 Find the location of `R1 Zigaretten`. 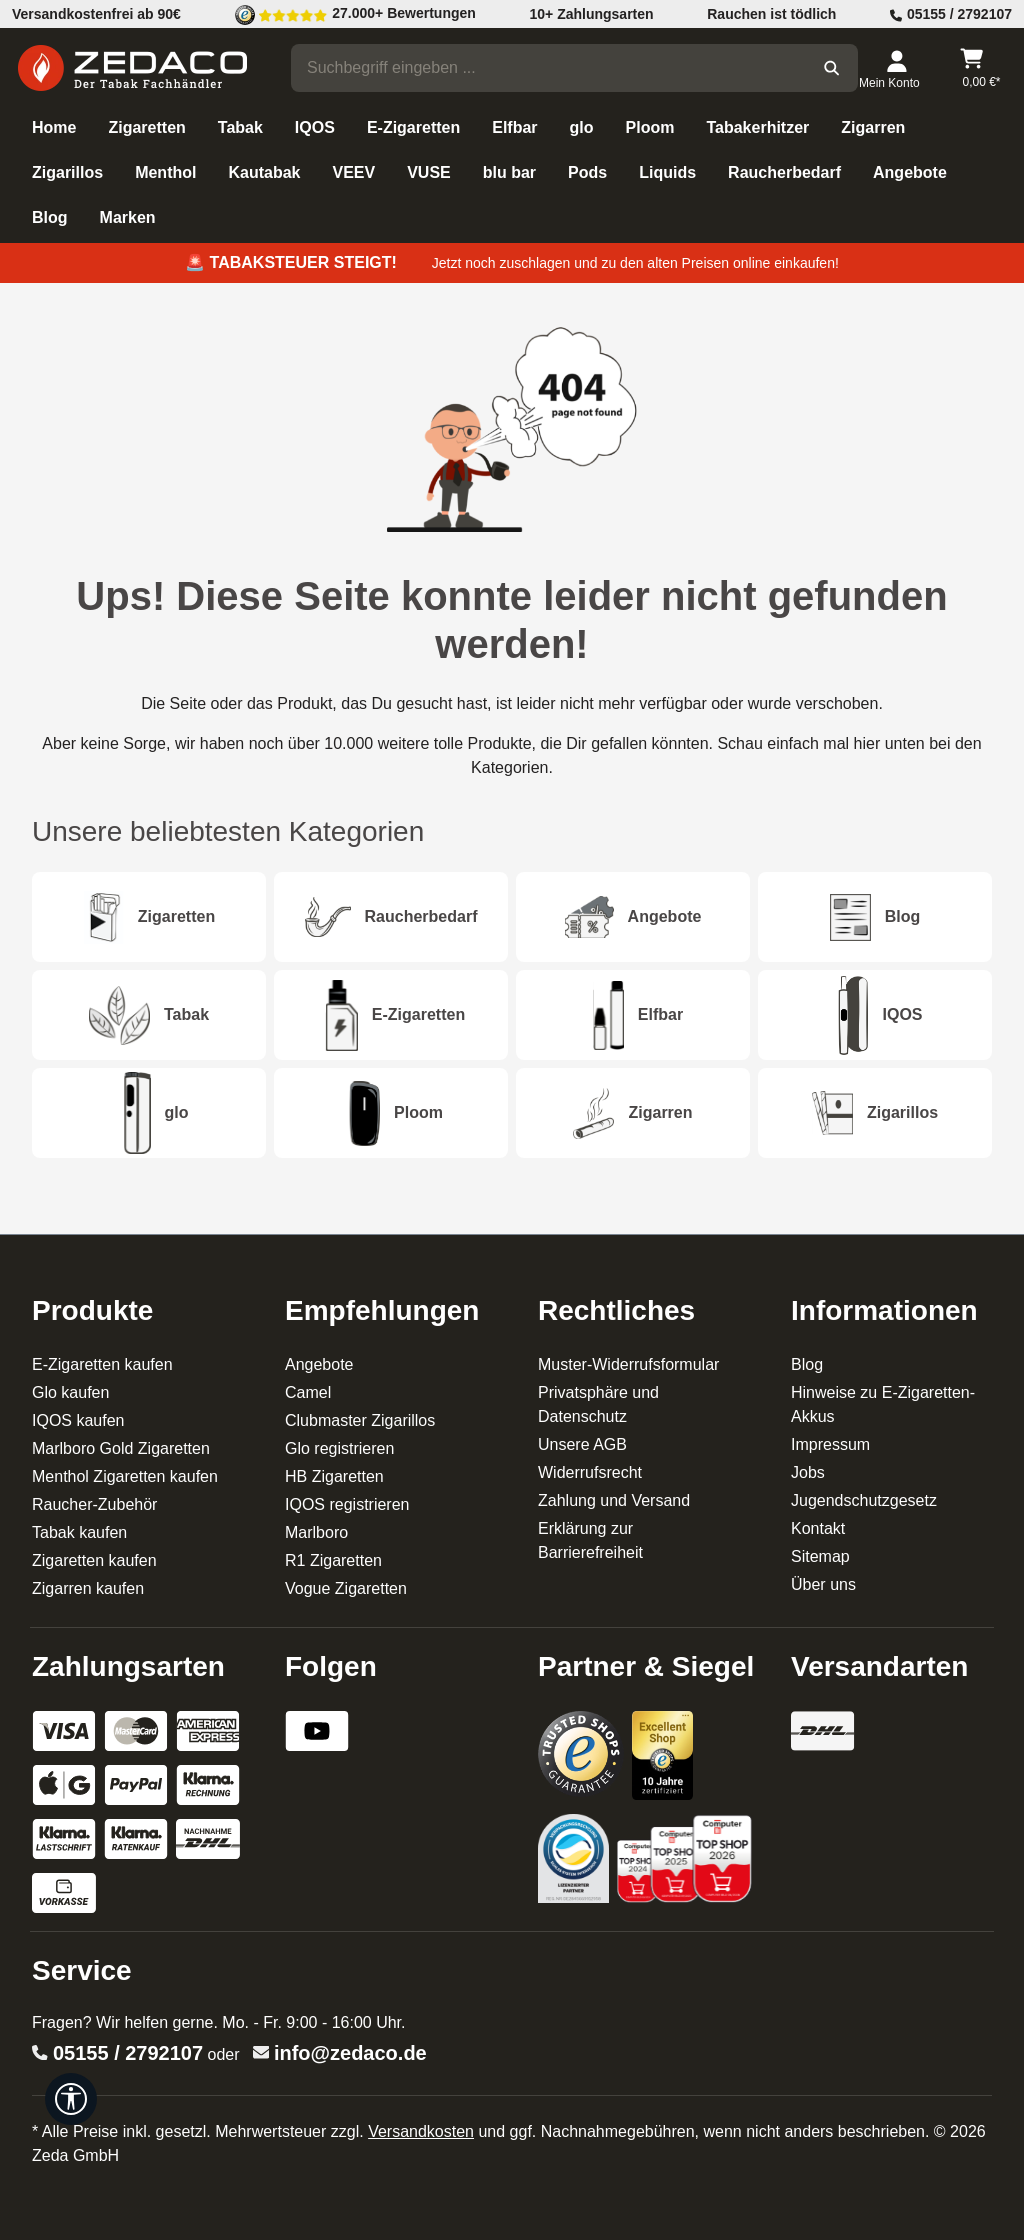

R1 Zigaretten is located at coordinates (333, 1560).